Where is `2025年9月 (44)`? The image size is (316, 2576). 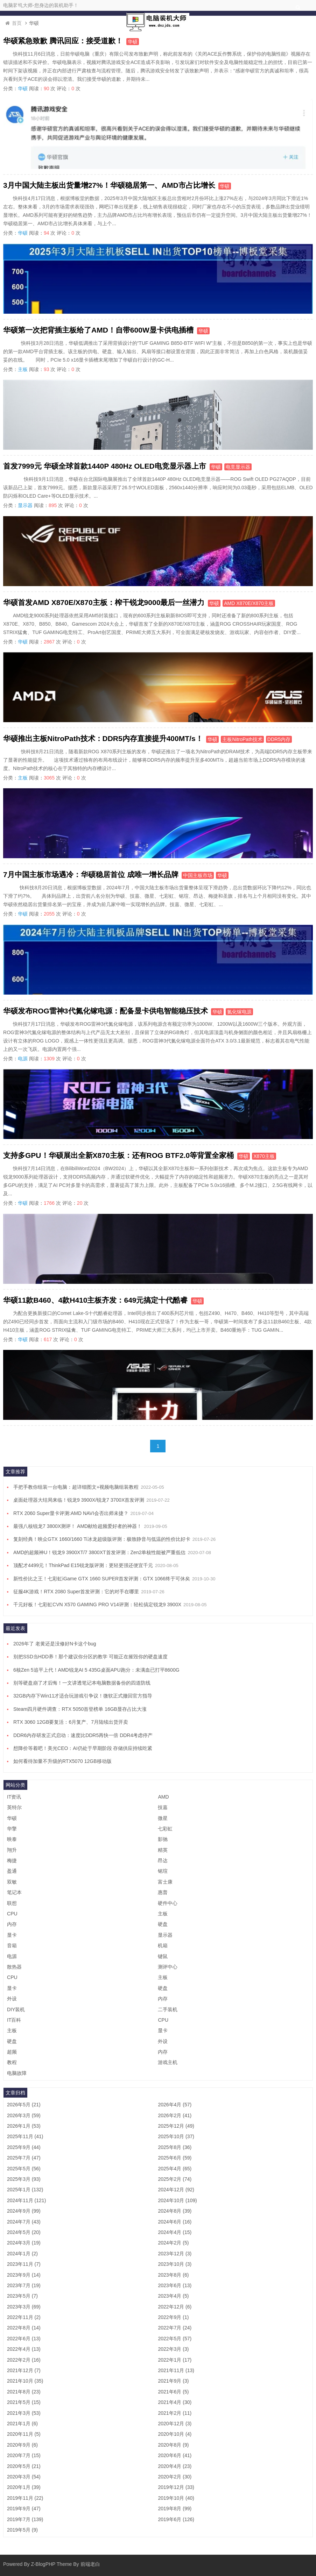
2025年9月 (44) is located at coordinates (24, 2147).